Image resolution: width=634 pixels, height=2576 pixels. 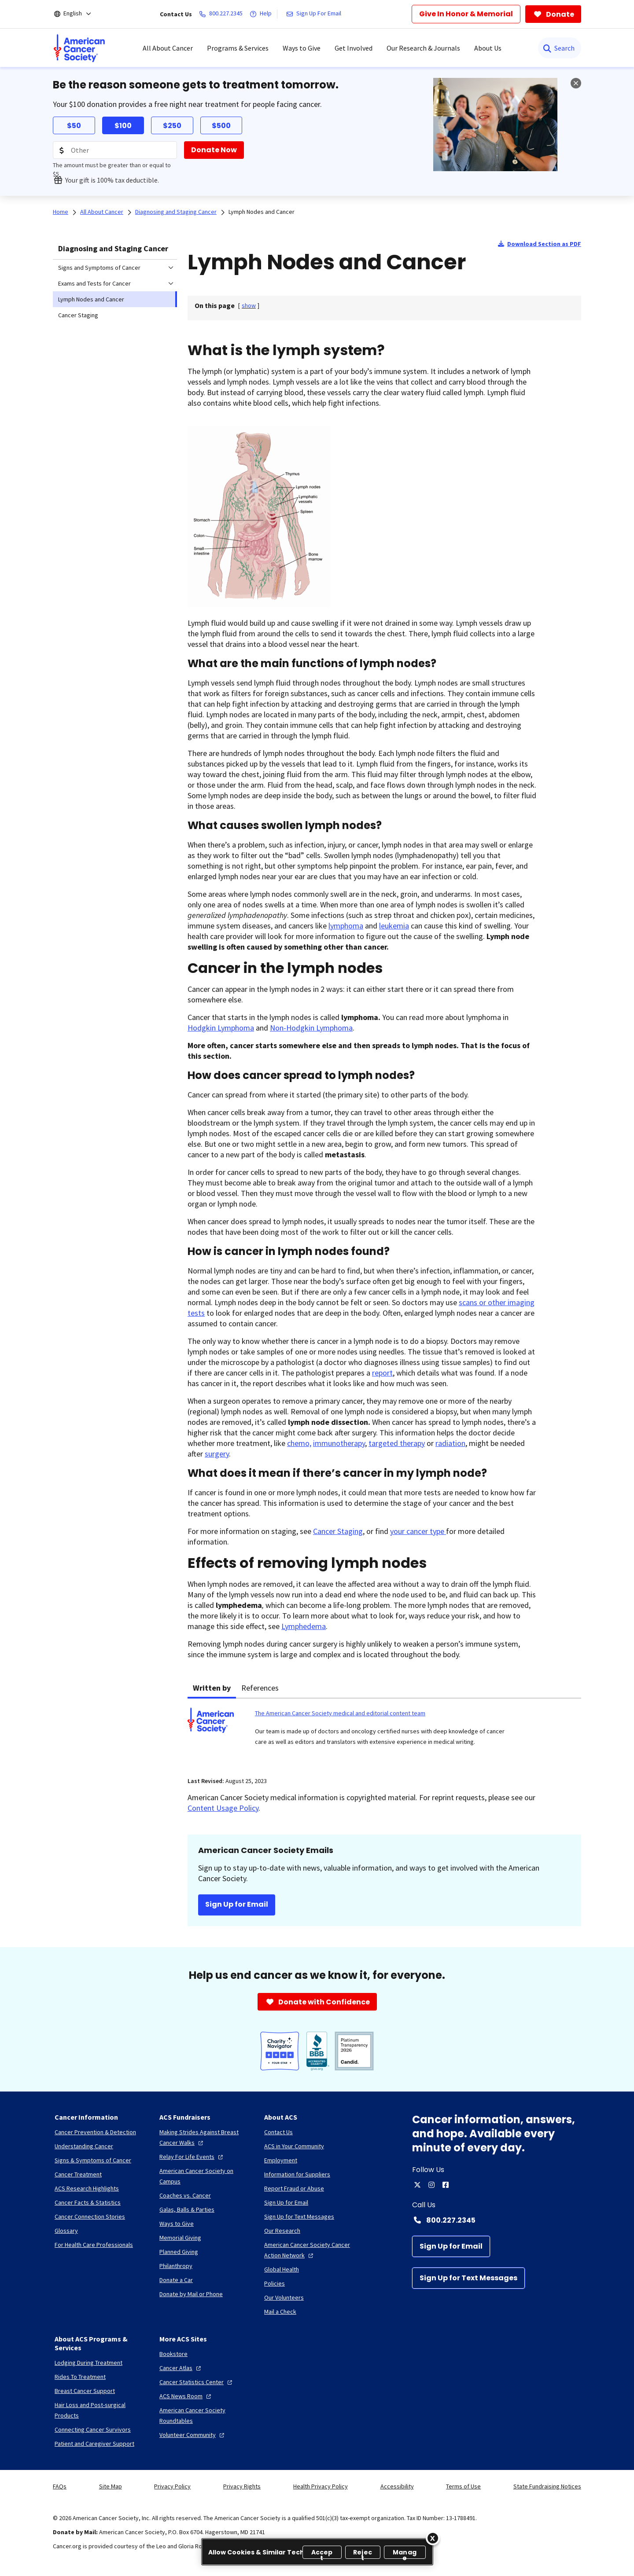 I want to click on Content Usage Policy, so click(x=223, y=1808).